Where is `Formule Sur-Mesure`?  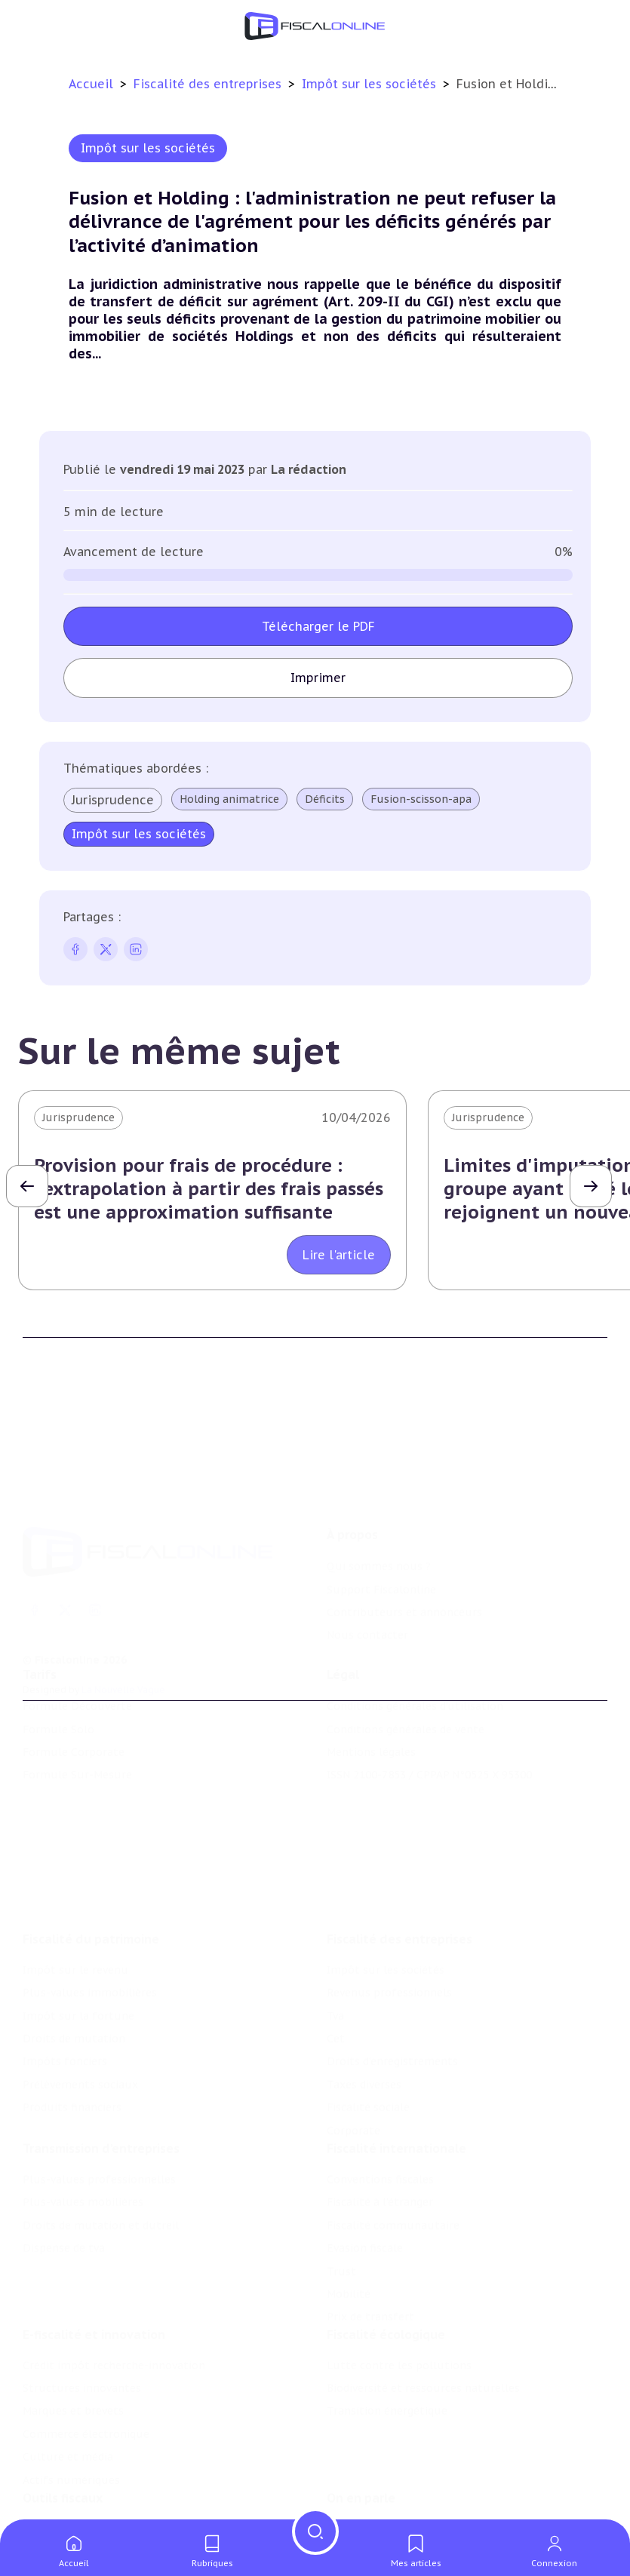
Formule Sur-Mesure is located at coordinates (77, 1718).